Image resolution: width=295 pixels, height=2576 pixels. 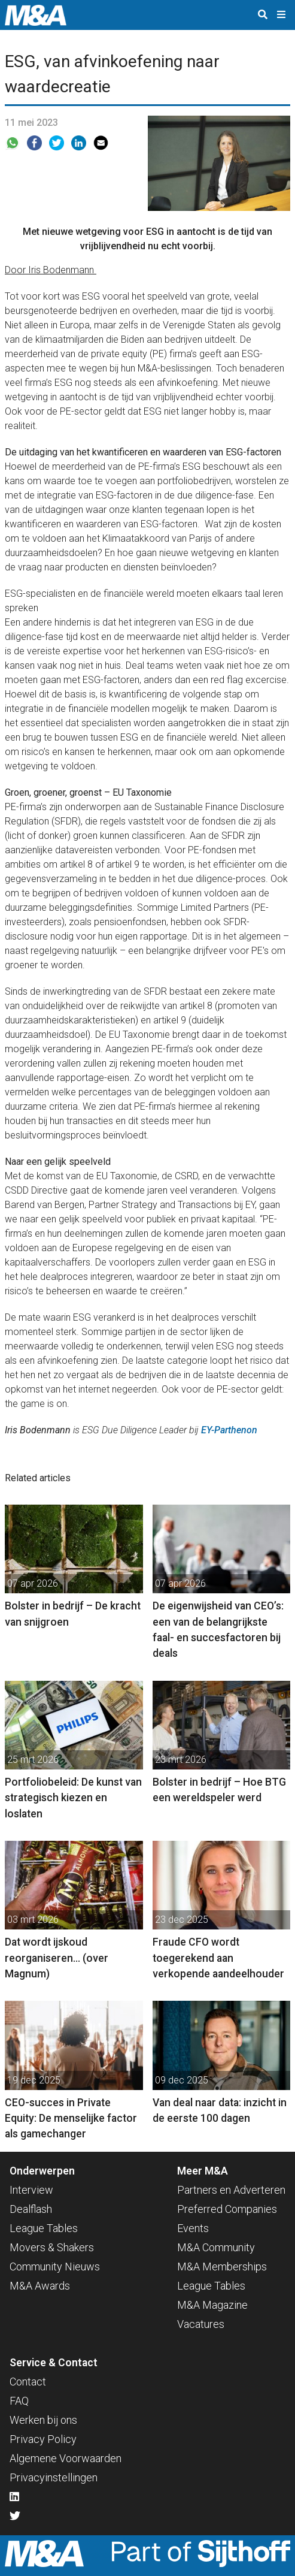 I want to click on M&A Community, so click(x=216, y=2247).